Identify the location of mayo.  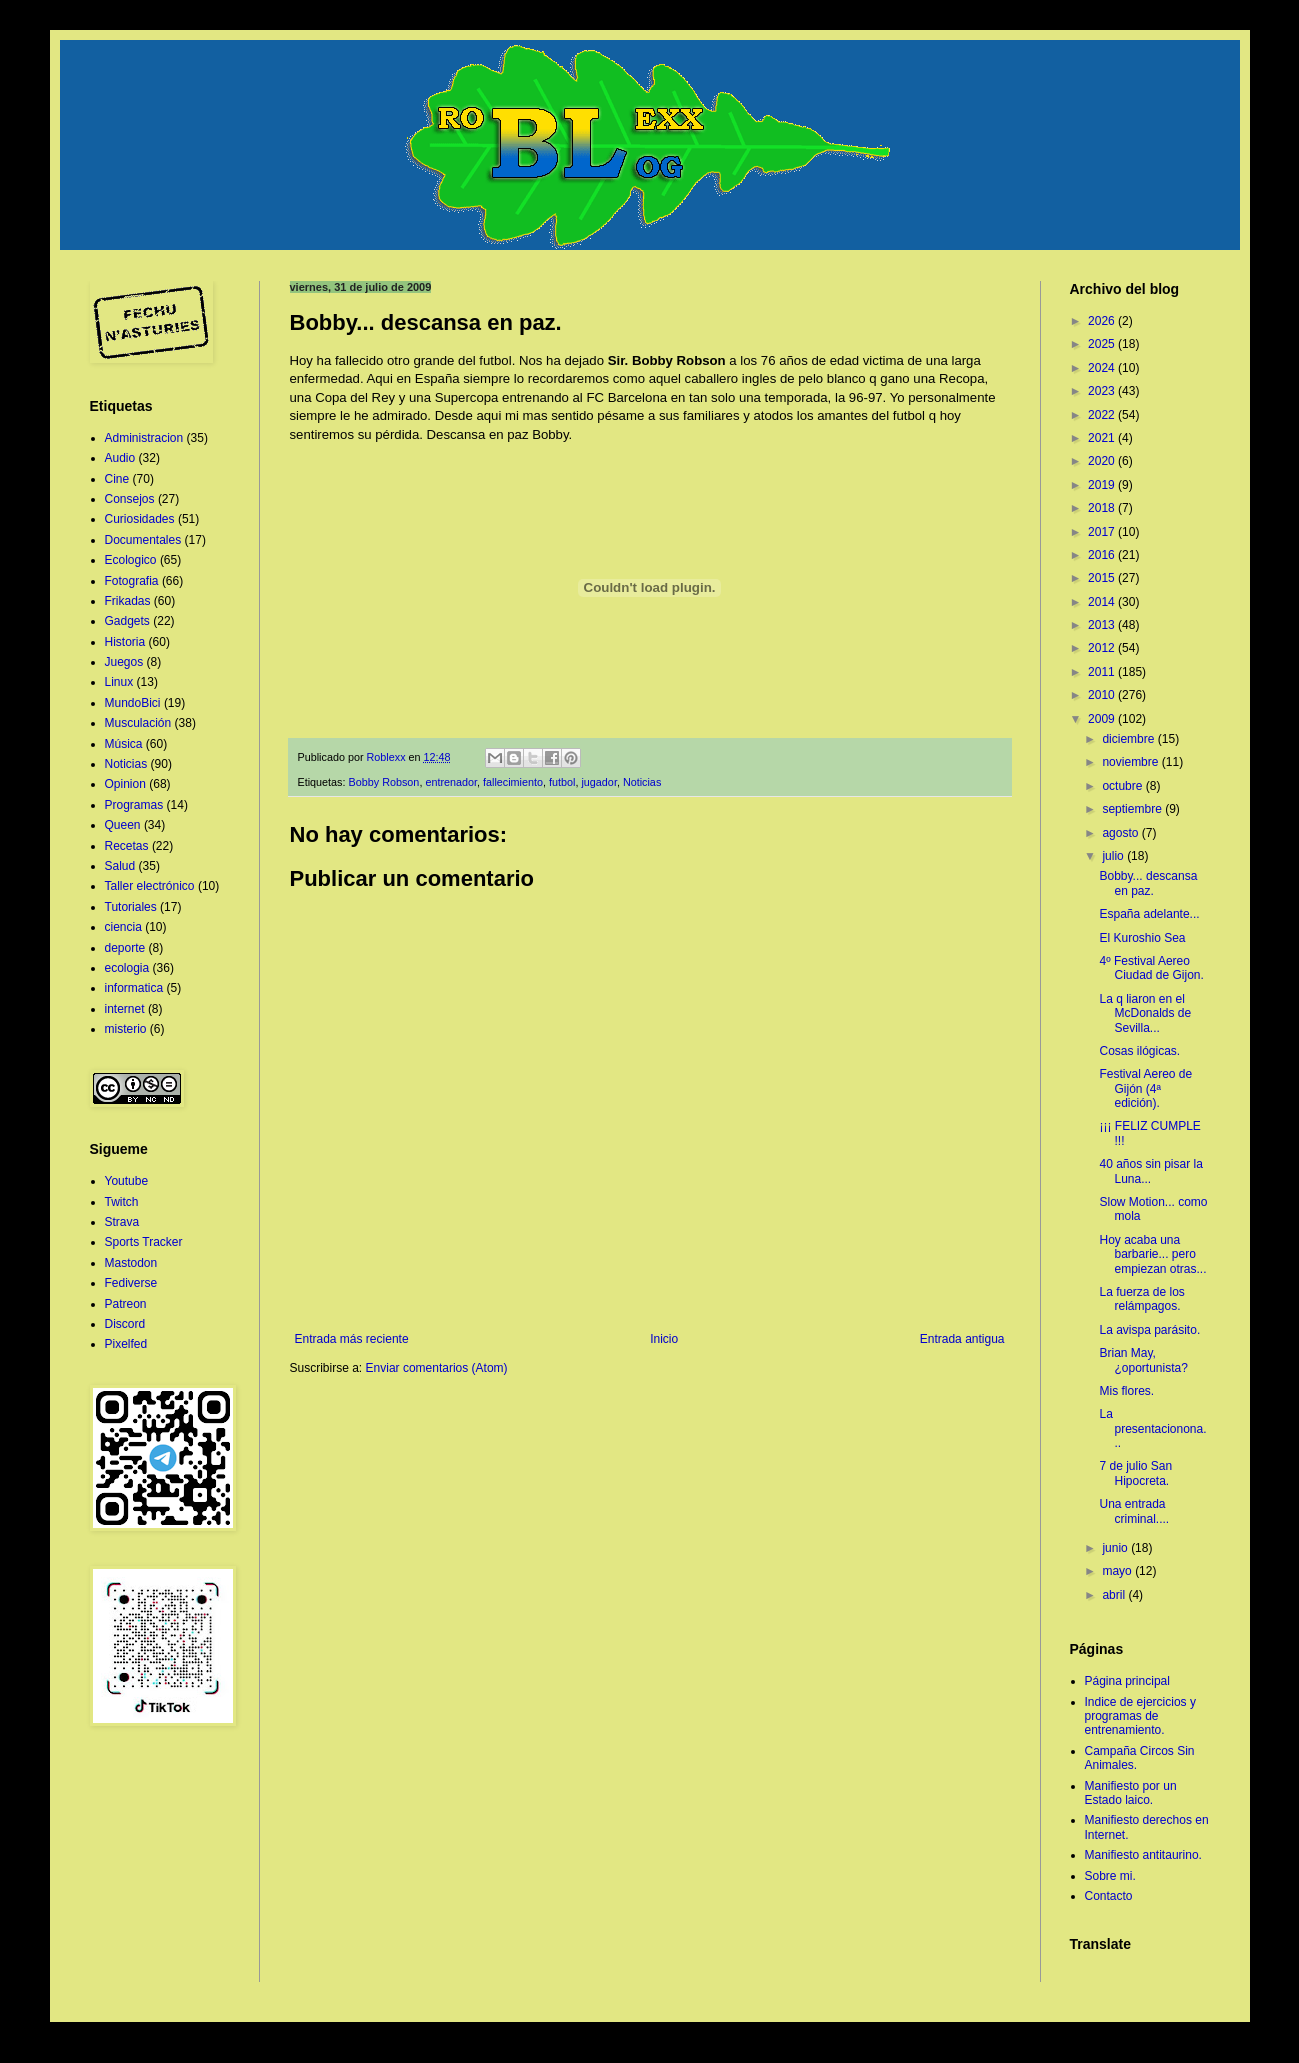
(1118, 1571).